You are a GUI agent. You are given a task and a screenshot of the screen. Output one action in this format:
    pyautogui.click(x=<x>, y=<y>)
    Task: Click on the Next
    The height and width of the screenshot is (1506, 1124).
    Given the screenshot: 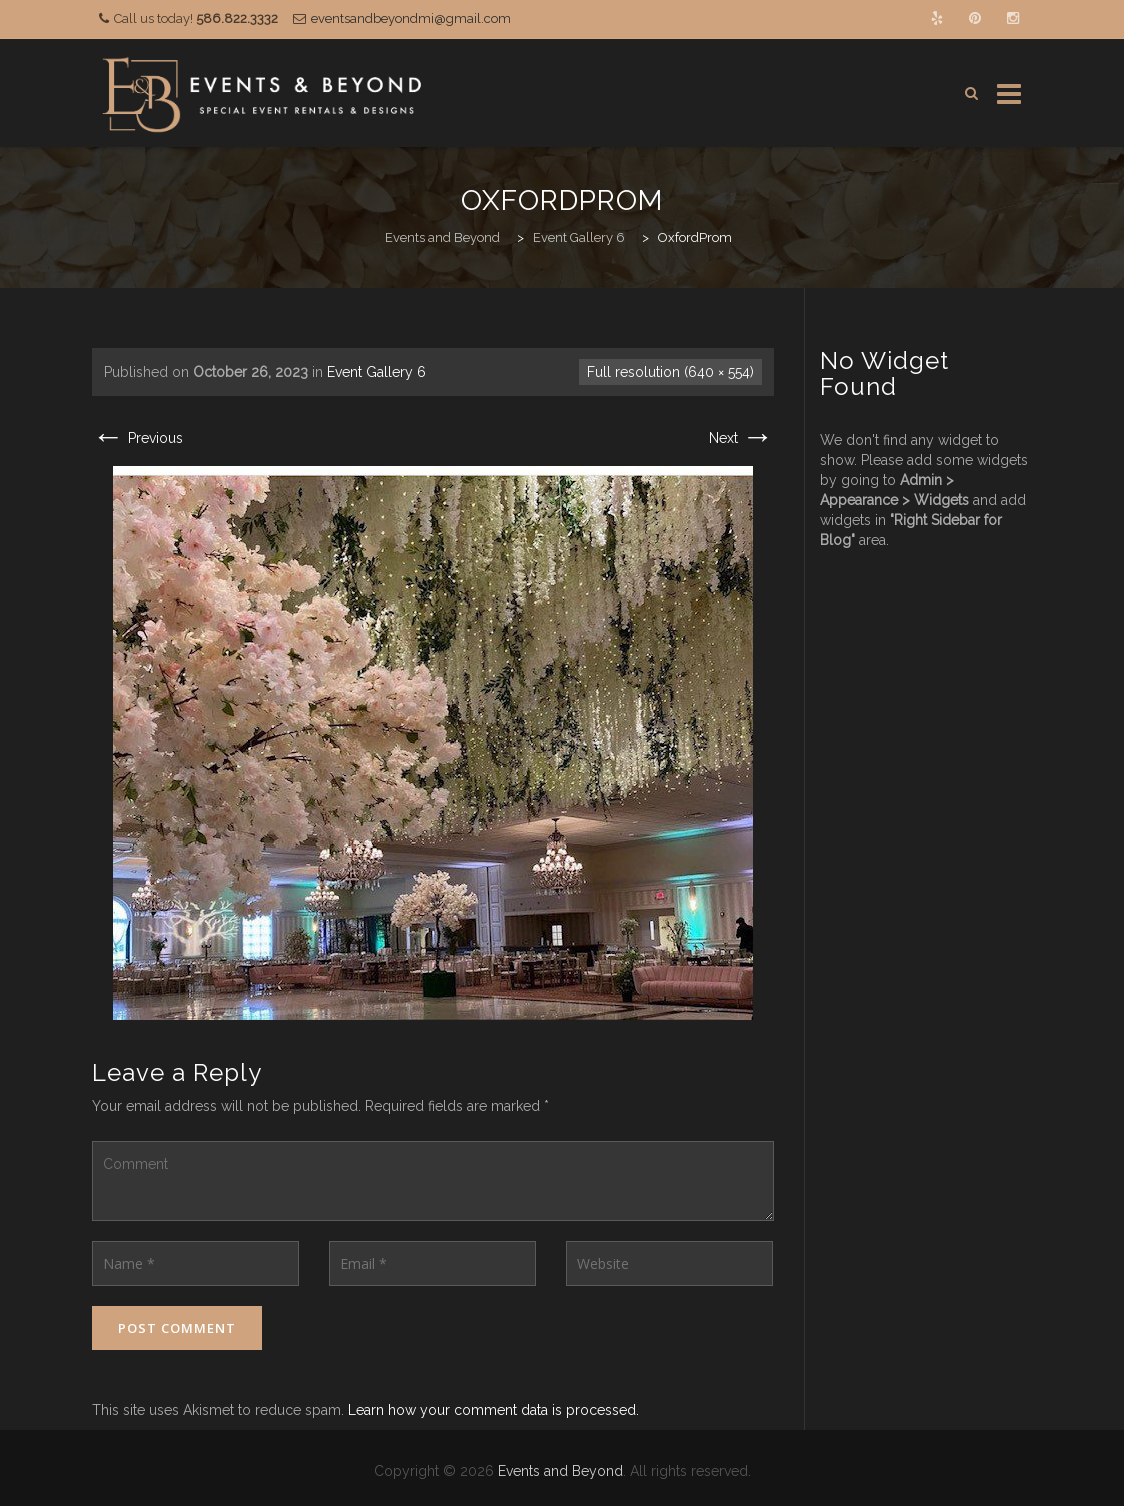 What is the action you would take?
    pyautogui.click(x=741, y=438)
    